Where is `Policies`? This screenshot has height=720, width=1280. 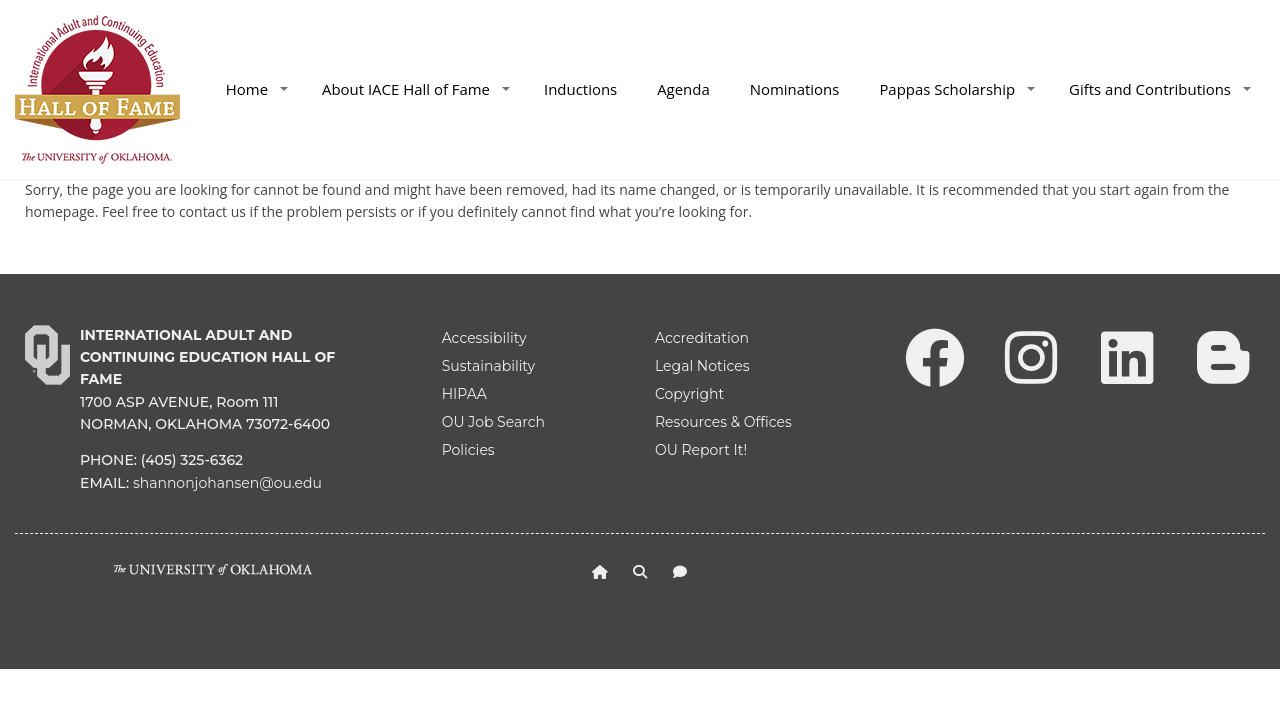
Policies is located at coordinates (468, 450).